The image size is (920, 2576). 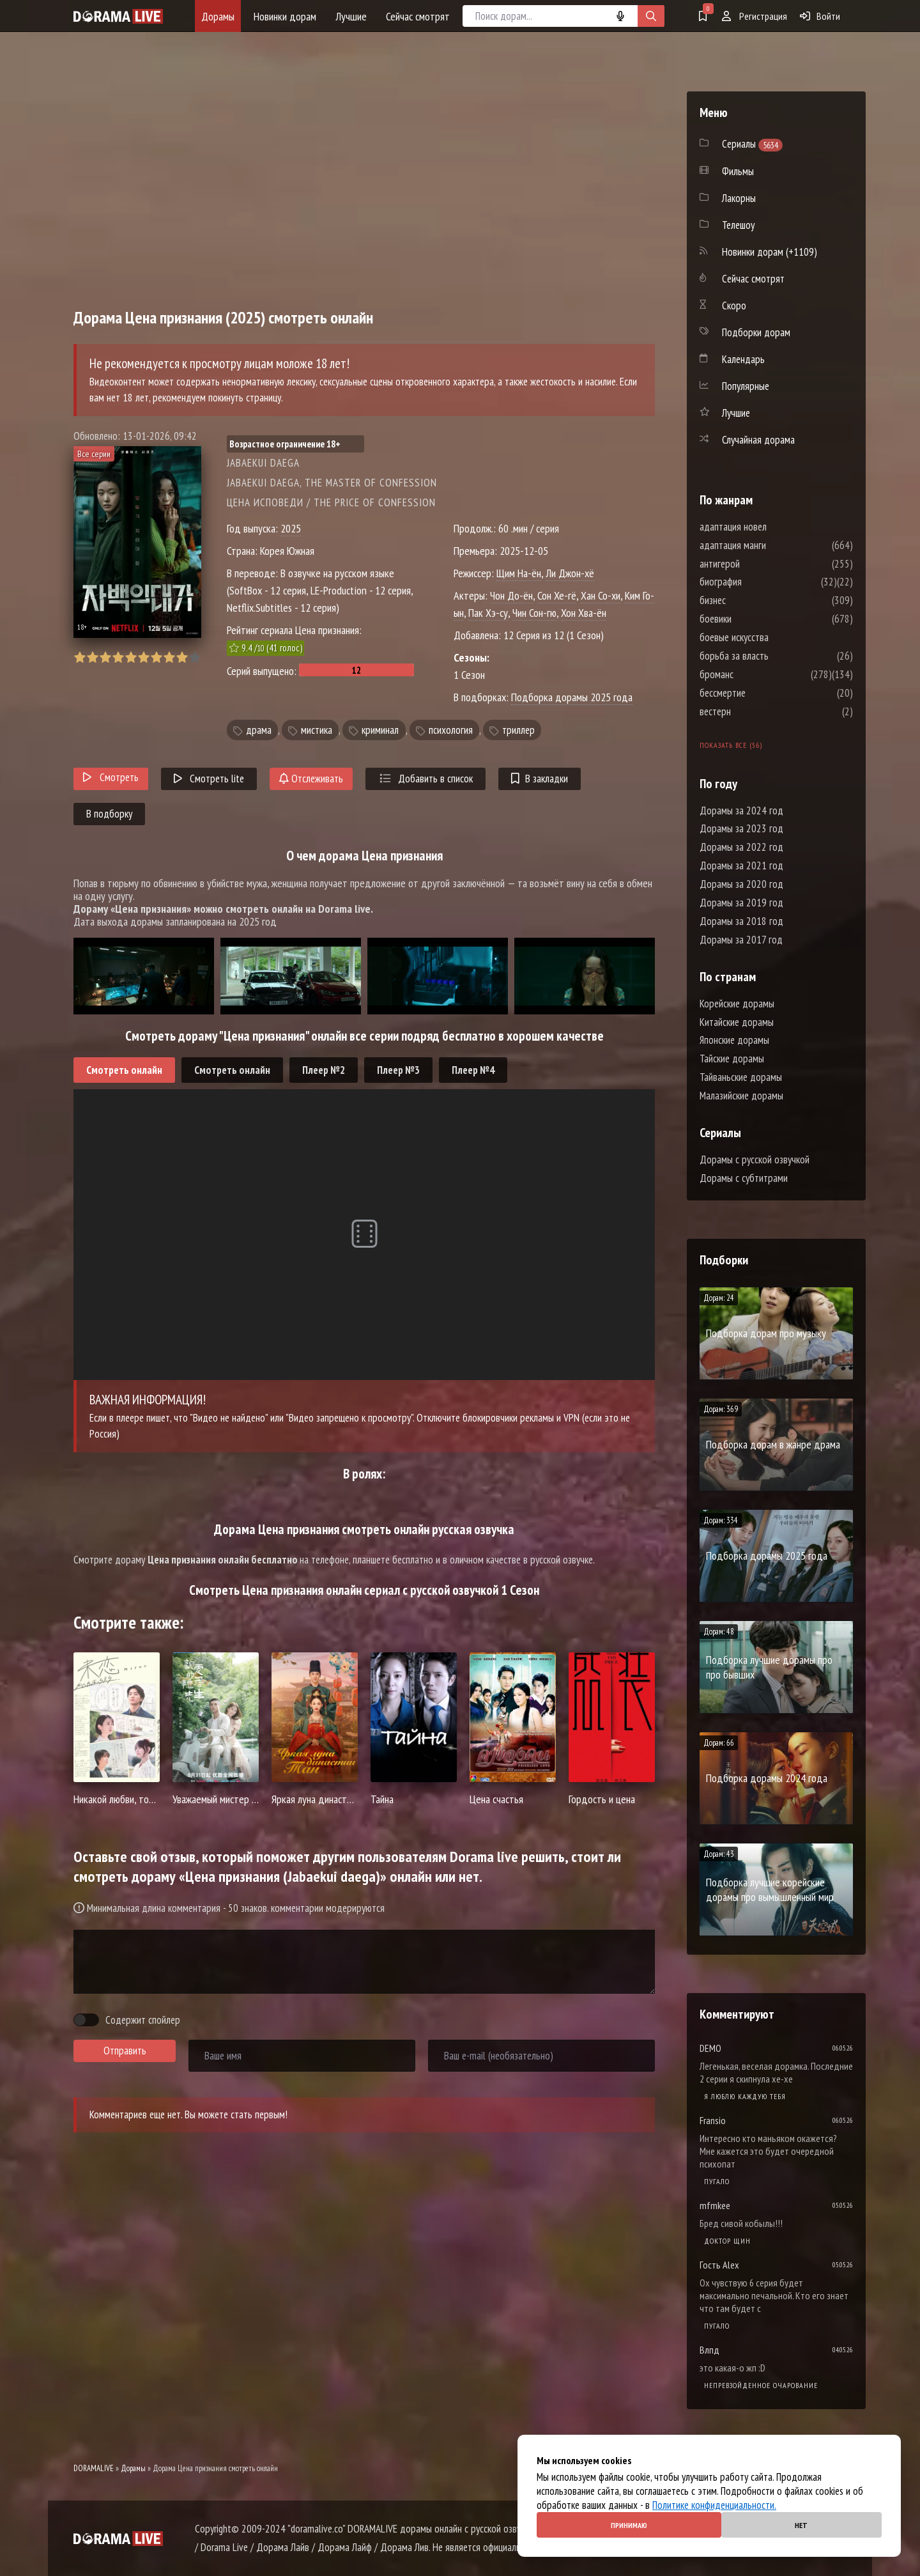 What do you see at coordinates (758, 564) in the screenshot?
I see `антигерой` at bounding box center [758, 564].